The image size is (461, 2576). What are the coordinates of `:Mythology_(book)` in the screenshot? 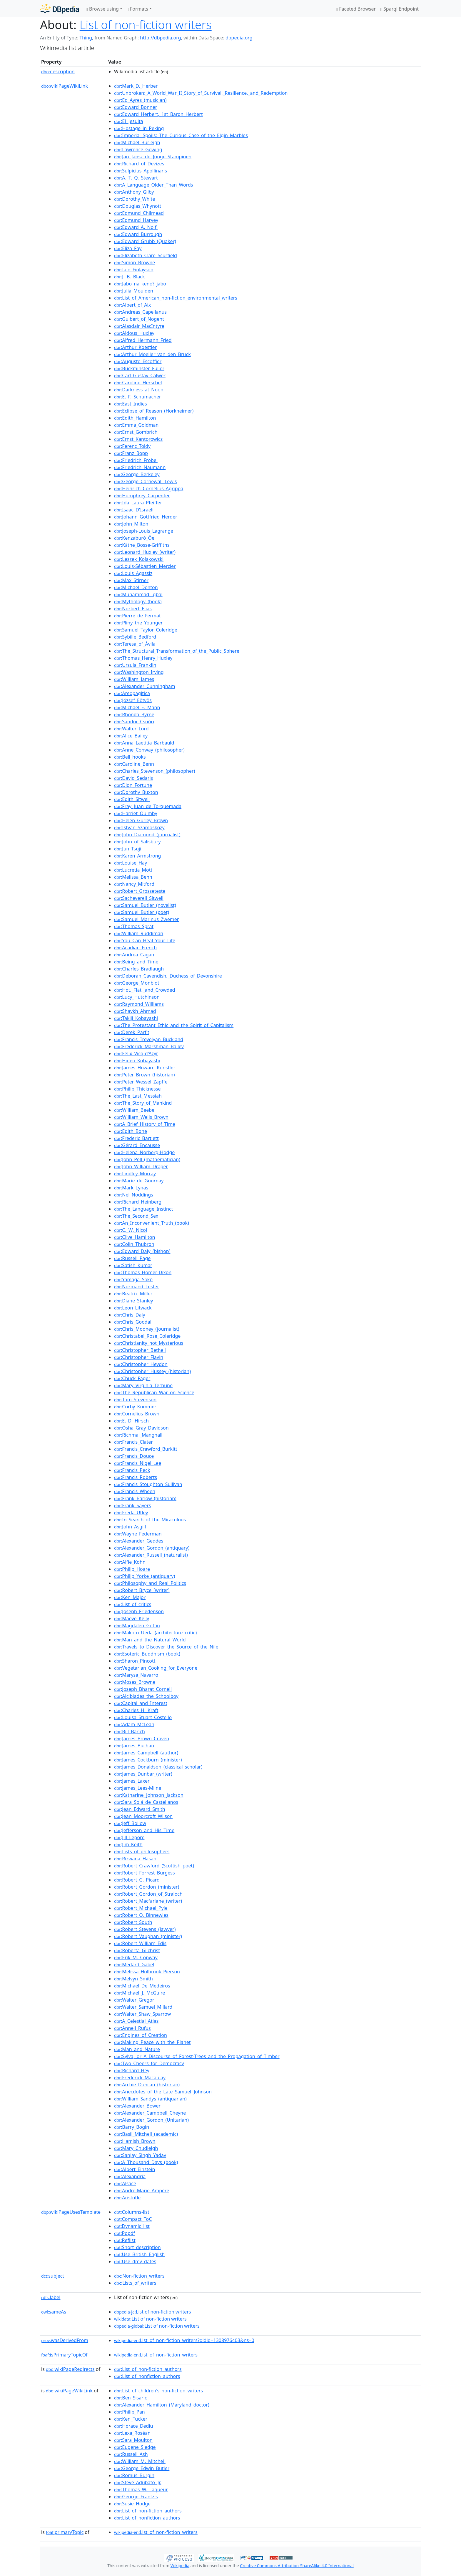 It's located at (138, 601).